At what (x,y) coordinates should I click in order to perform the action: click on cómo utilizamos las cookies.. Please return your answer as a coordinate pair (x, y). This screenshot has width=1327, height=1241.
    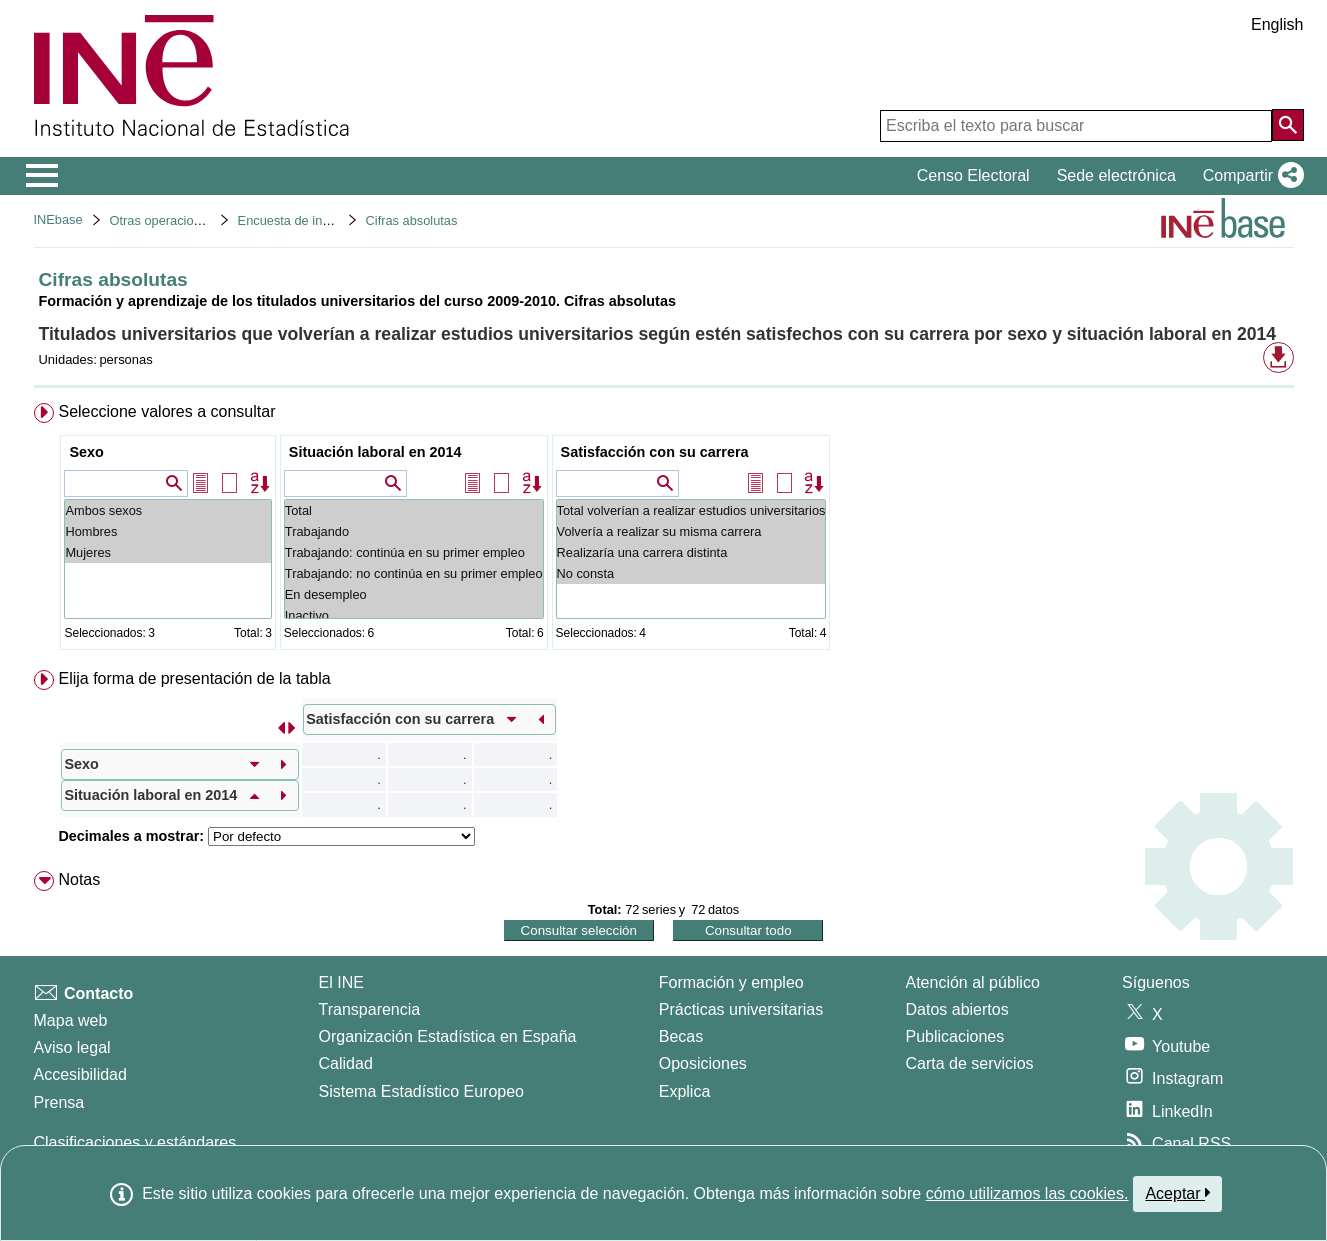
    Looking at the image, I should click on (1027, 1193).